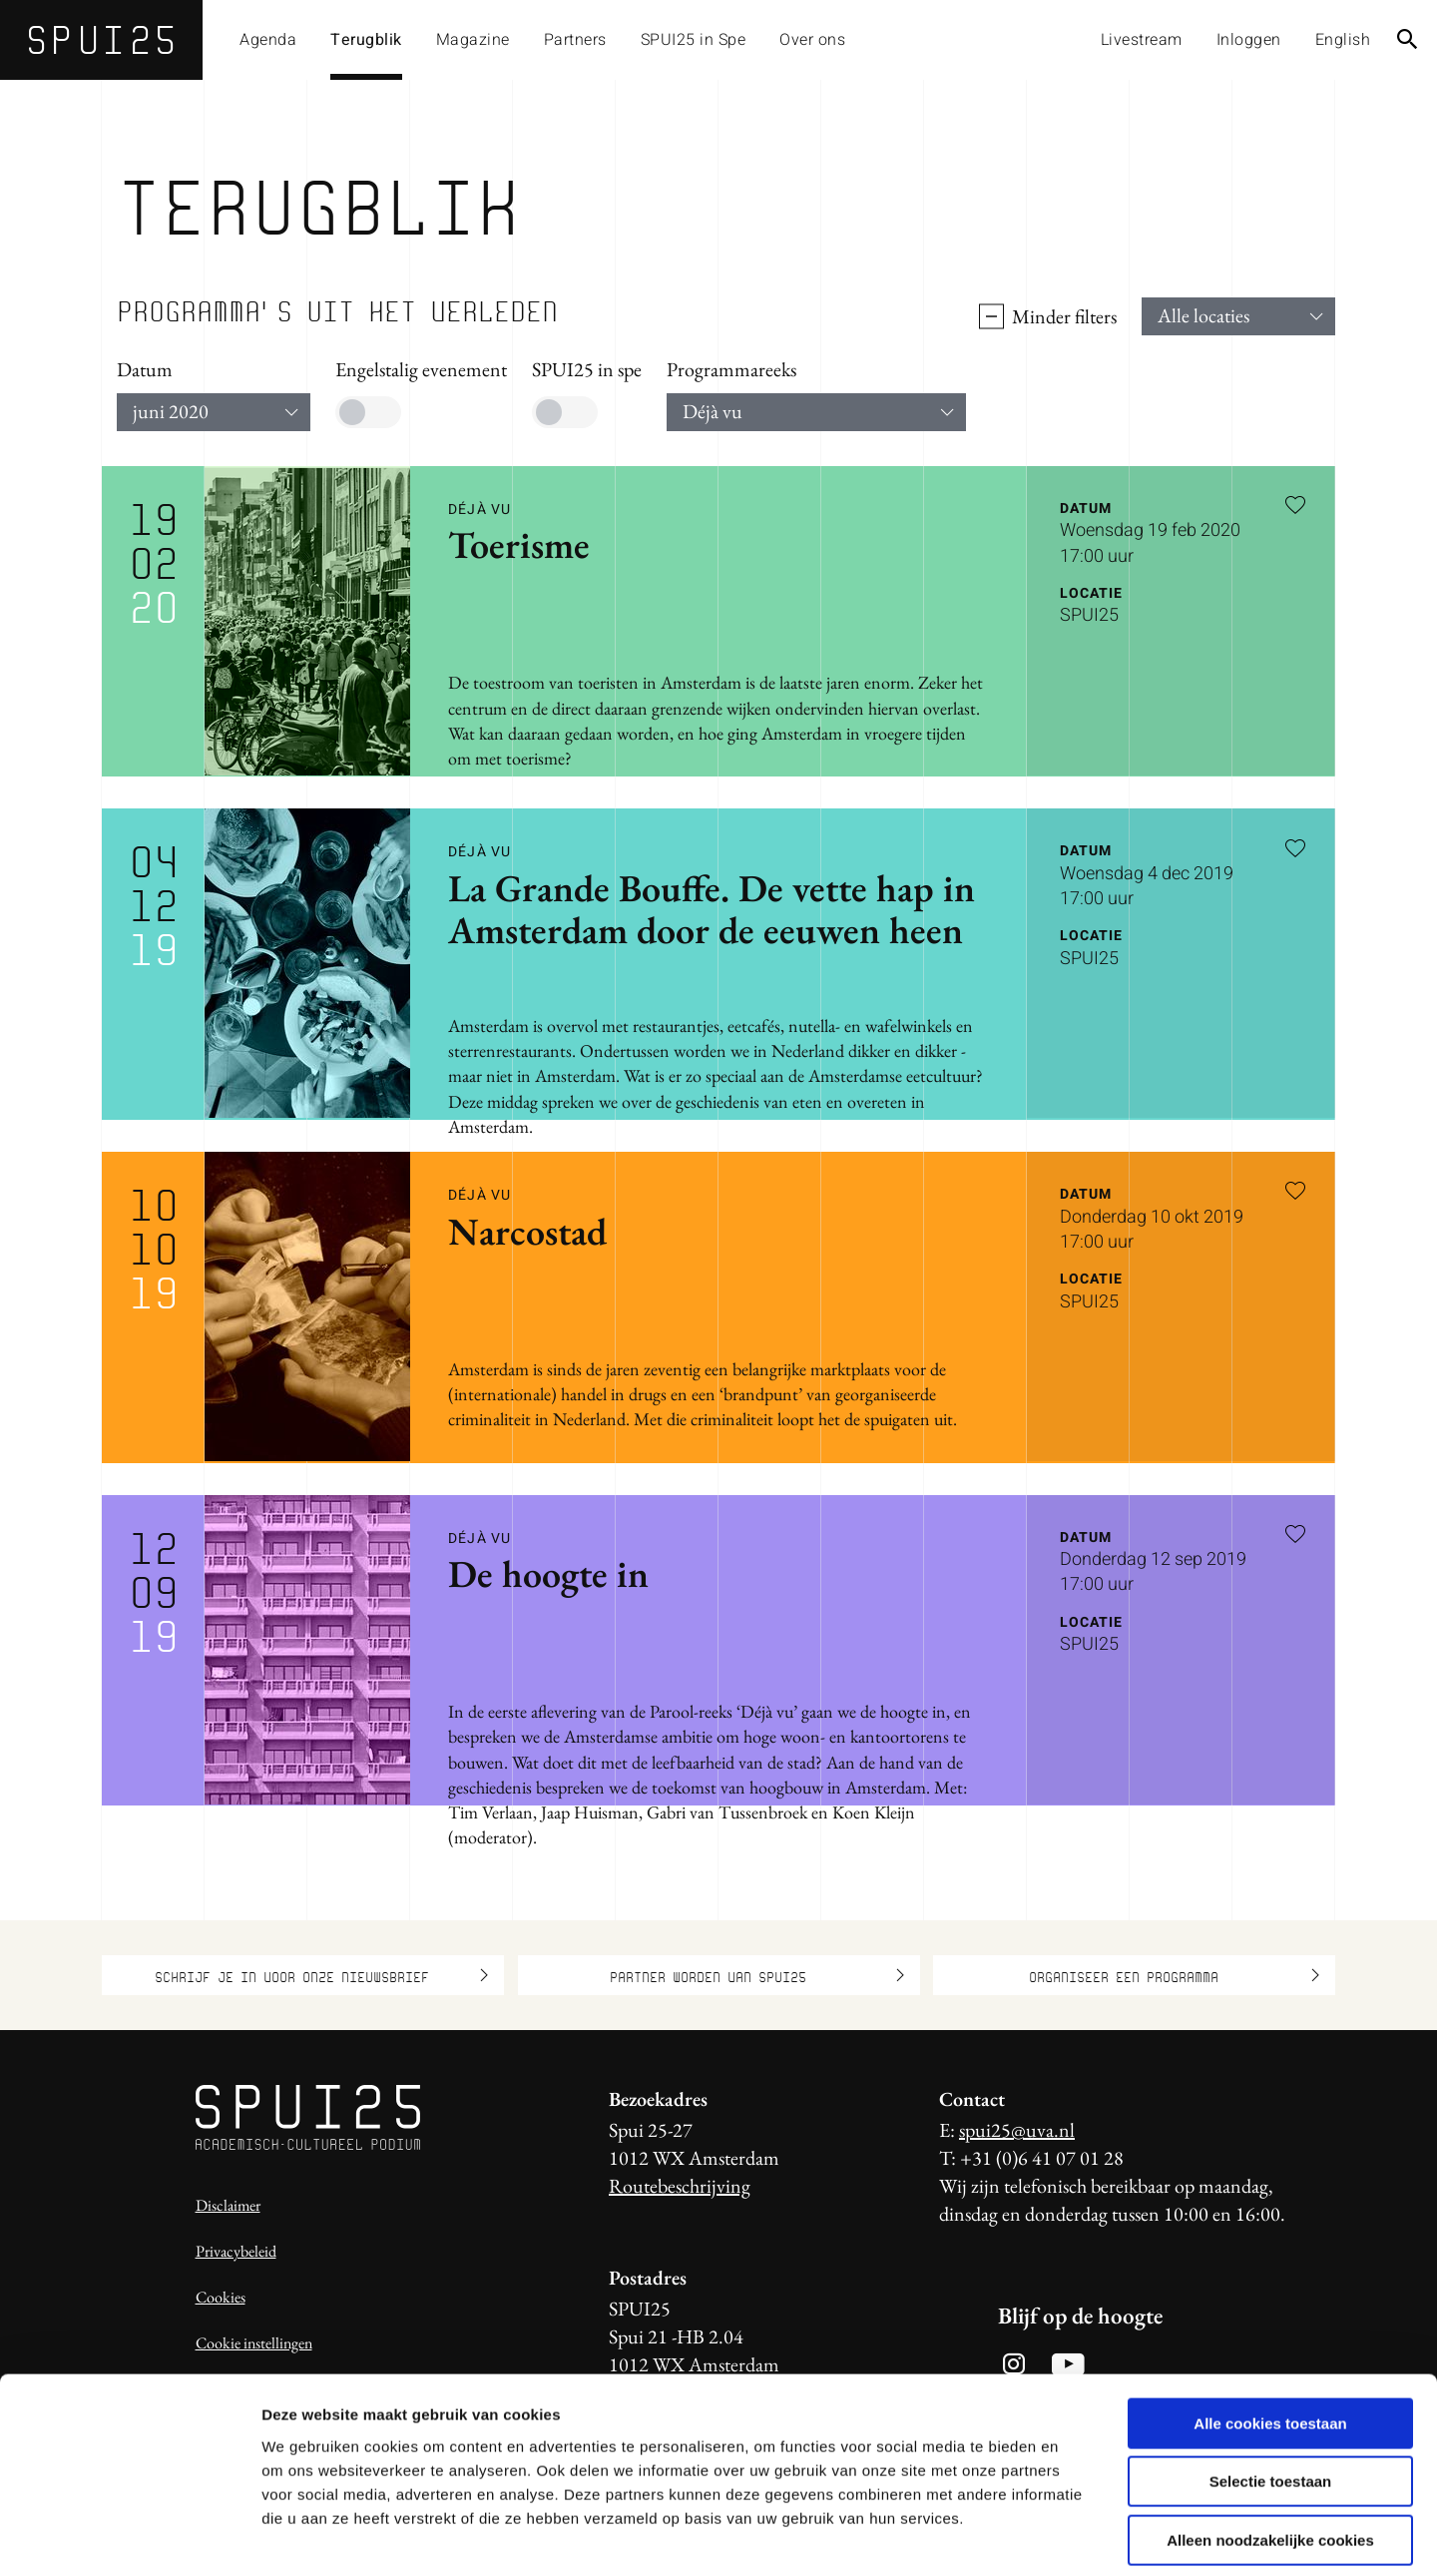 Image resolution: width=1437 pixels, height=2576 pixels. What do you see at coordinates (679, 2186) in the screenshot?
I see `Routebeschrijving` at bounding box center [679, 2186].